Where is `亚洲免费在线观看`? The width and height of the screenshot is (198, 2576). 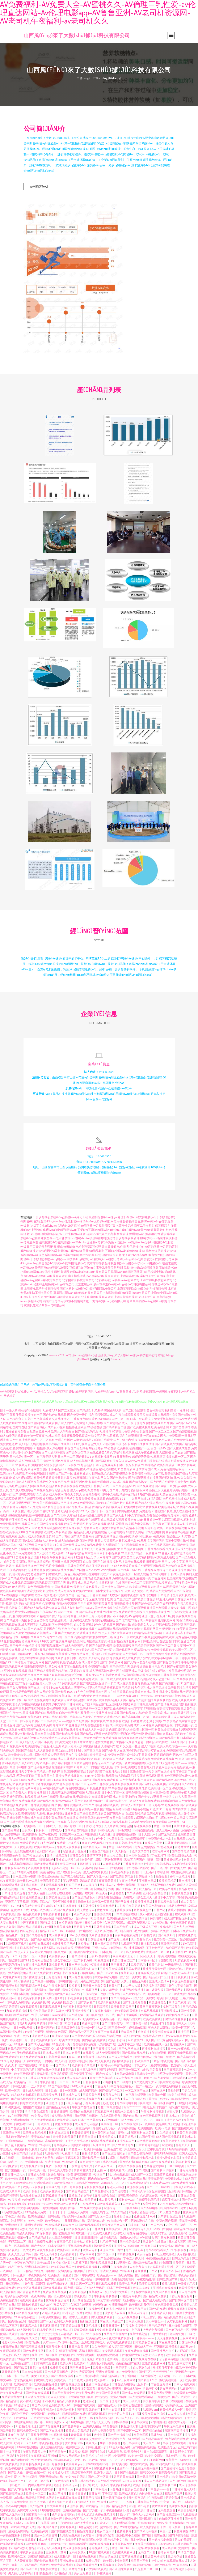 亚洲免费在线观看 is located at coordinates (72, 2561).